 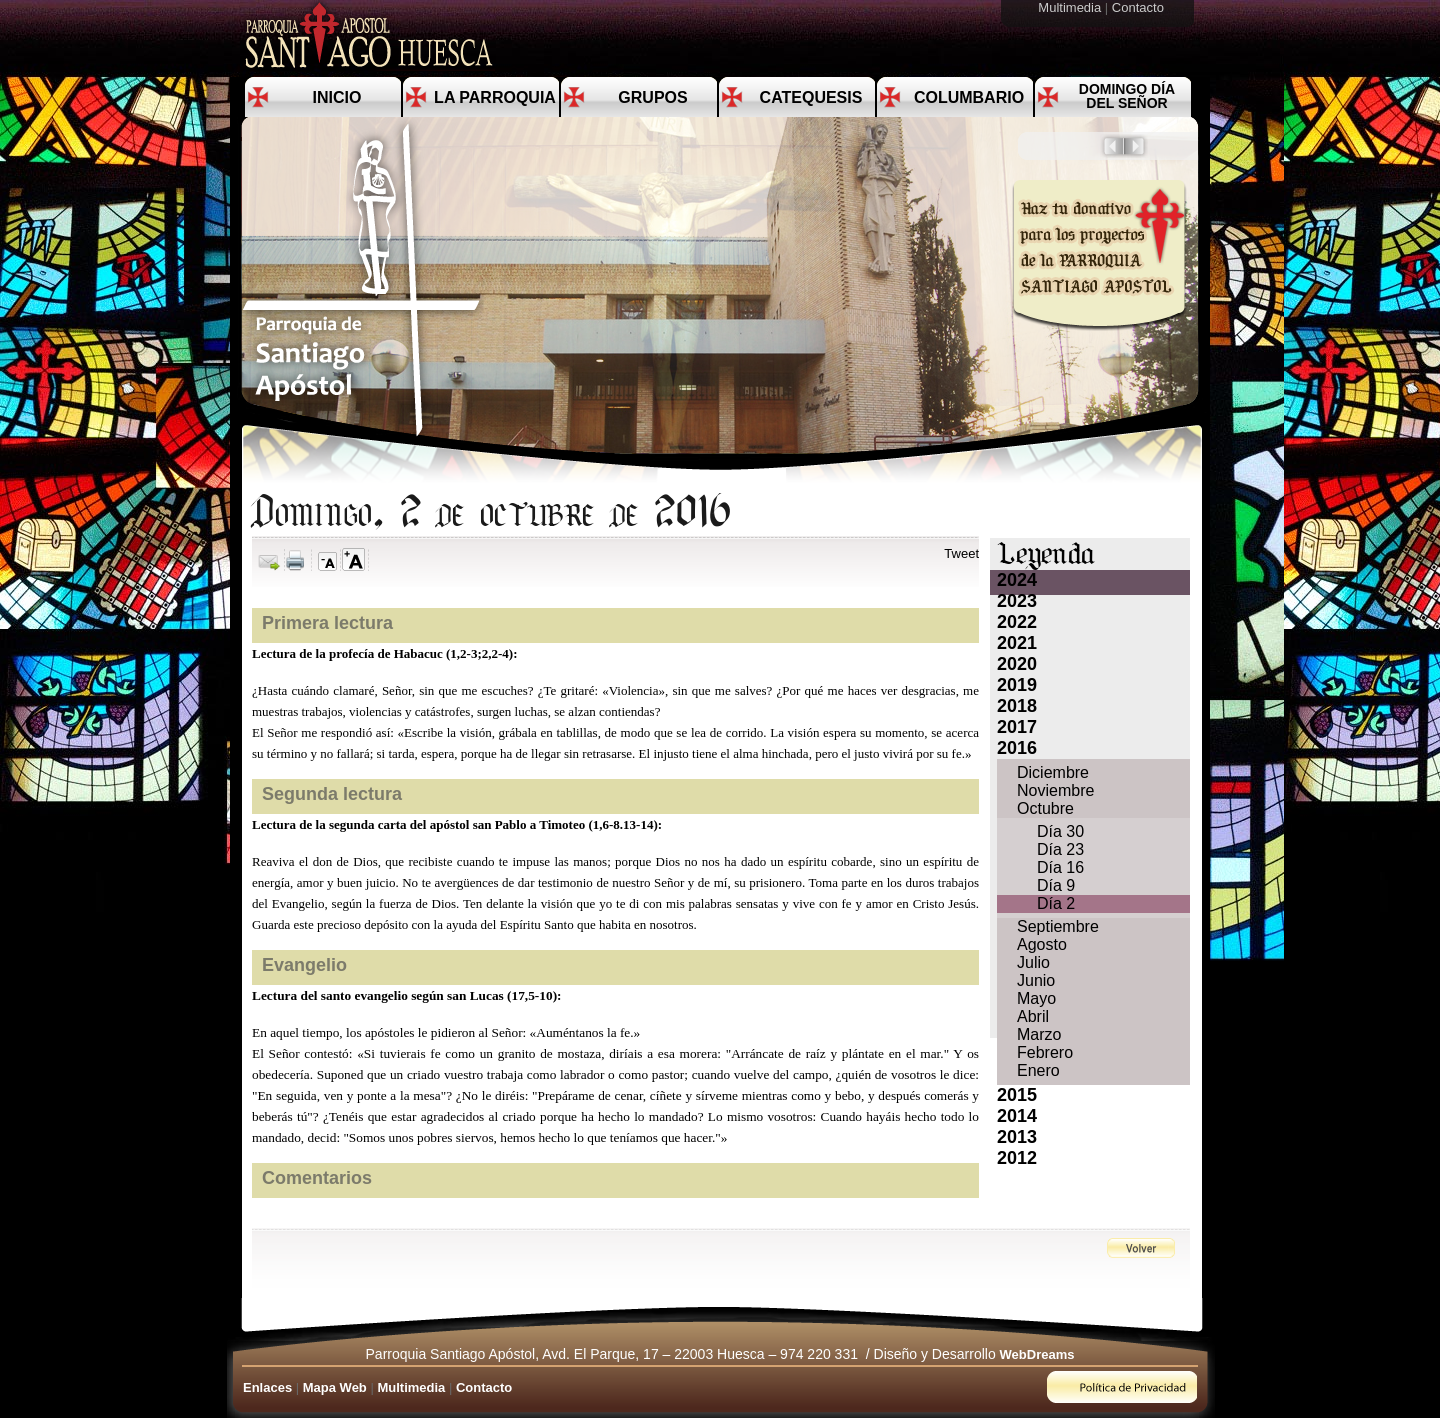 What do you see at coordinates (1140, 7) in the screenshot?
I see `Contacto` at bounding box center [1140, 7].